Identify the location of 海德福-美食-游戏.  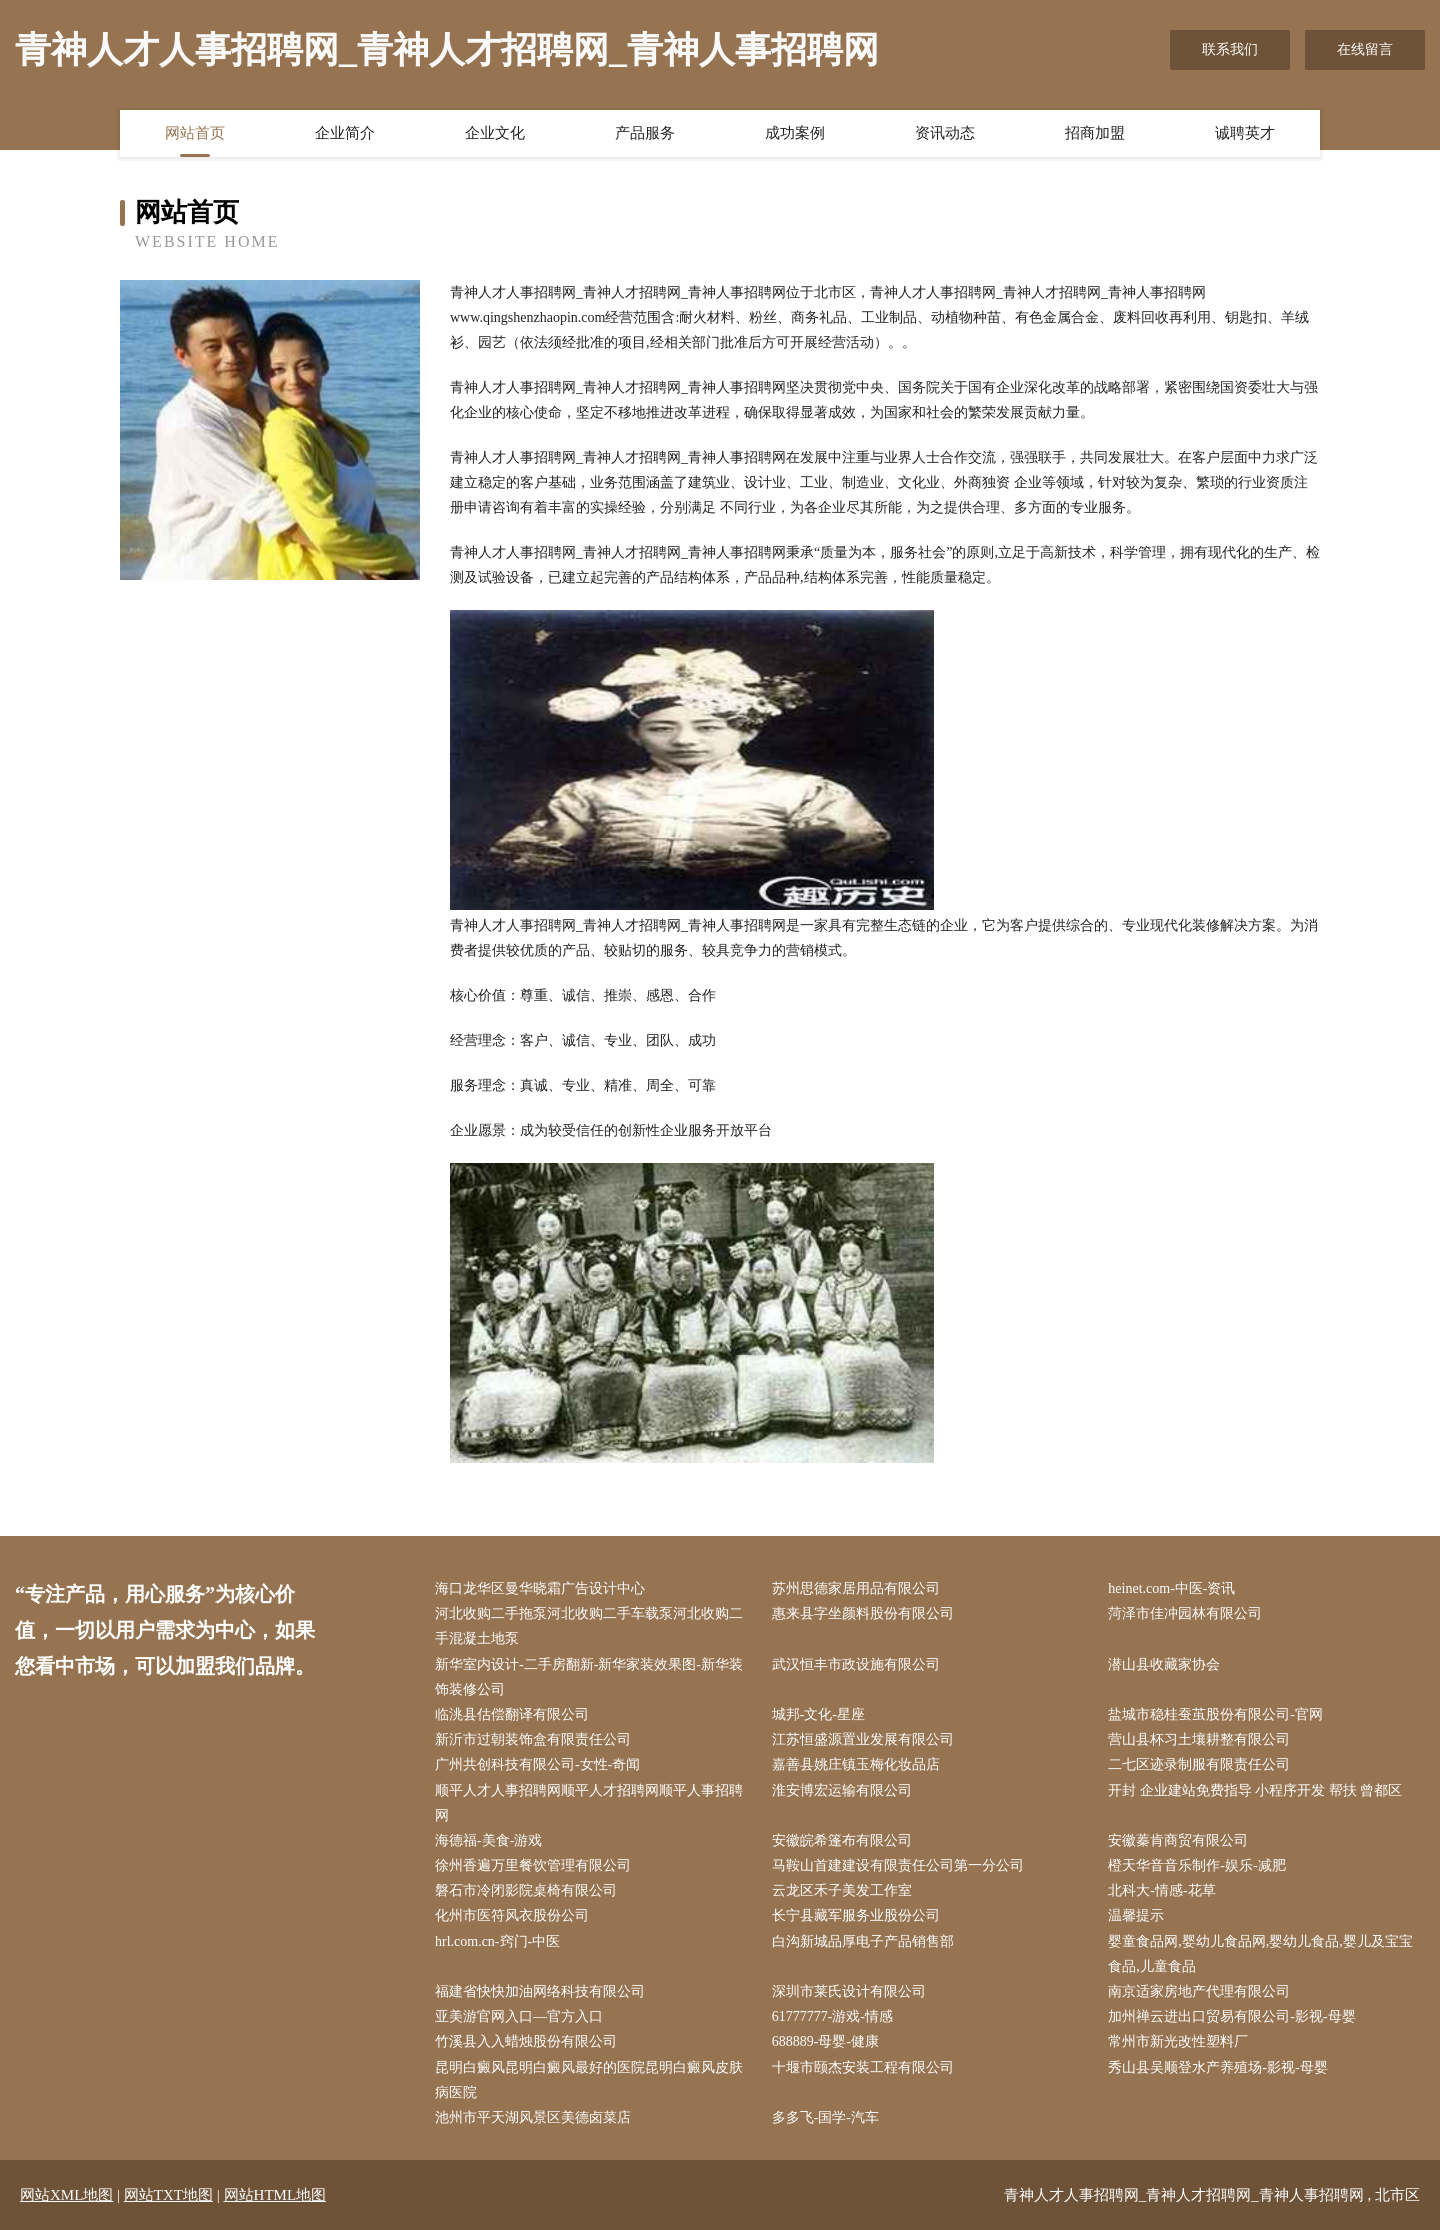
(488, 1840).